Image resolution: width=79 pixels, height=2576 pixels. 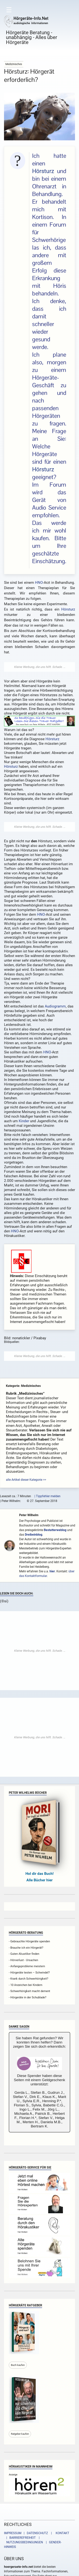 What do you see at coordinates (29, 1972) in the screenshot?
I see `- Hörgeräte testen – Schwindel?` at bounding box center [29, 1972].